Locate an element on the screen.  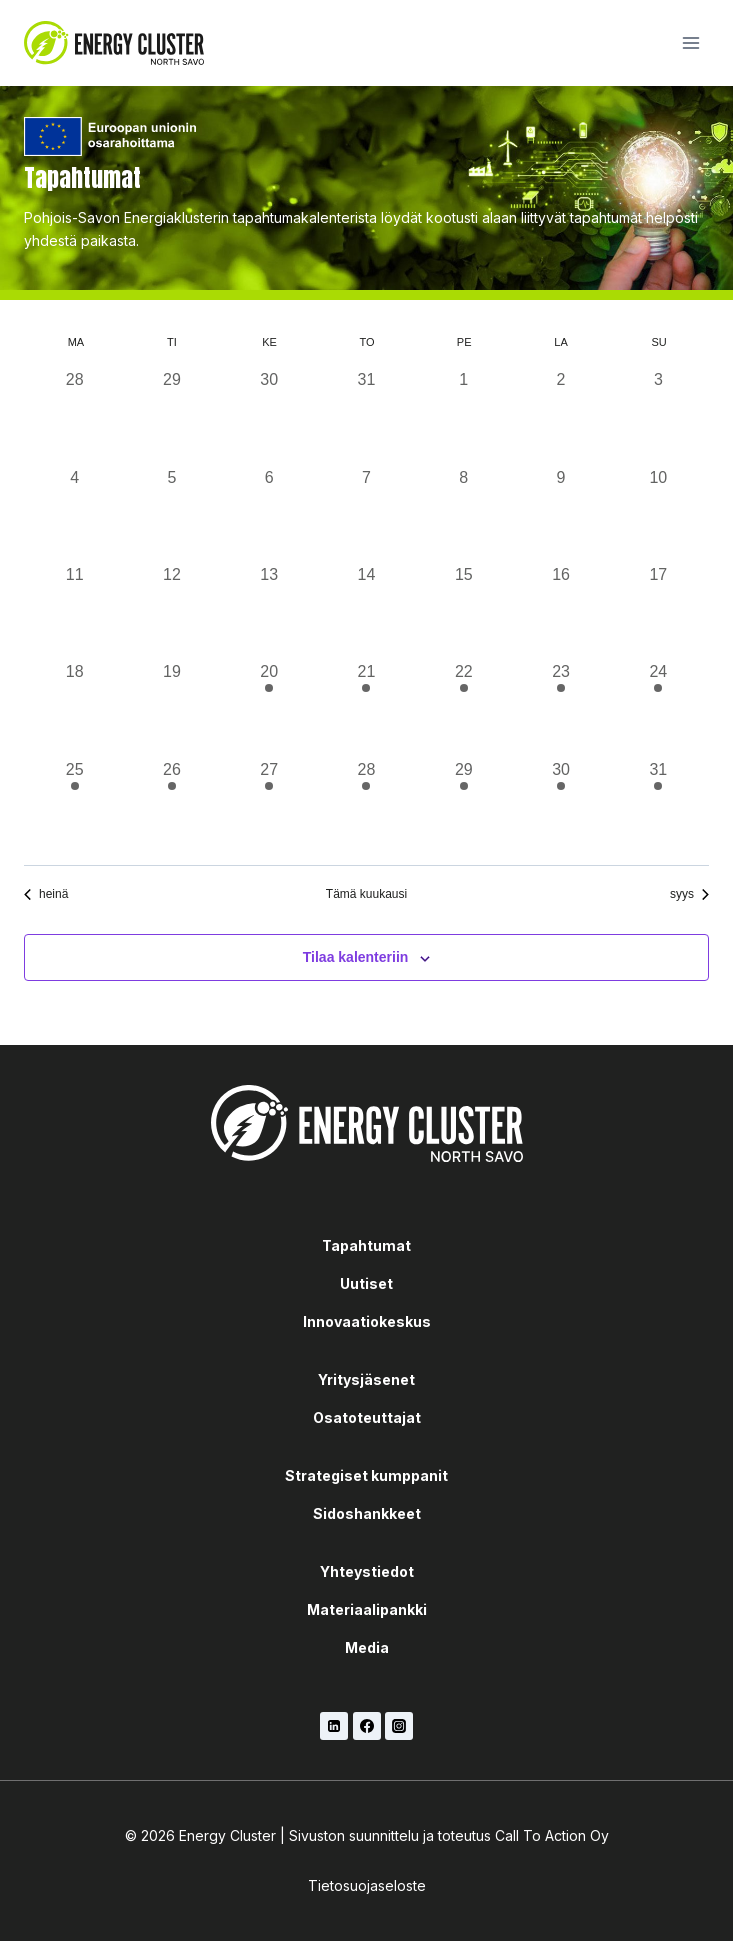
[29 heinäkuun, 0 tapahtumat, past day] is located at coordinates (171, 416).